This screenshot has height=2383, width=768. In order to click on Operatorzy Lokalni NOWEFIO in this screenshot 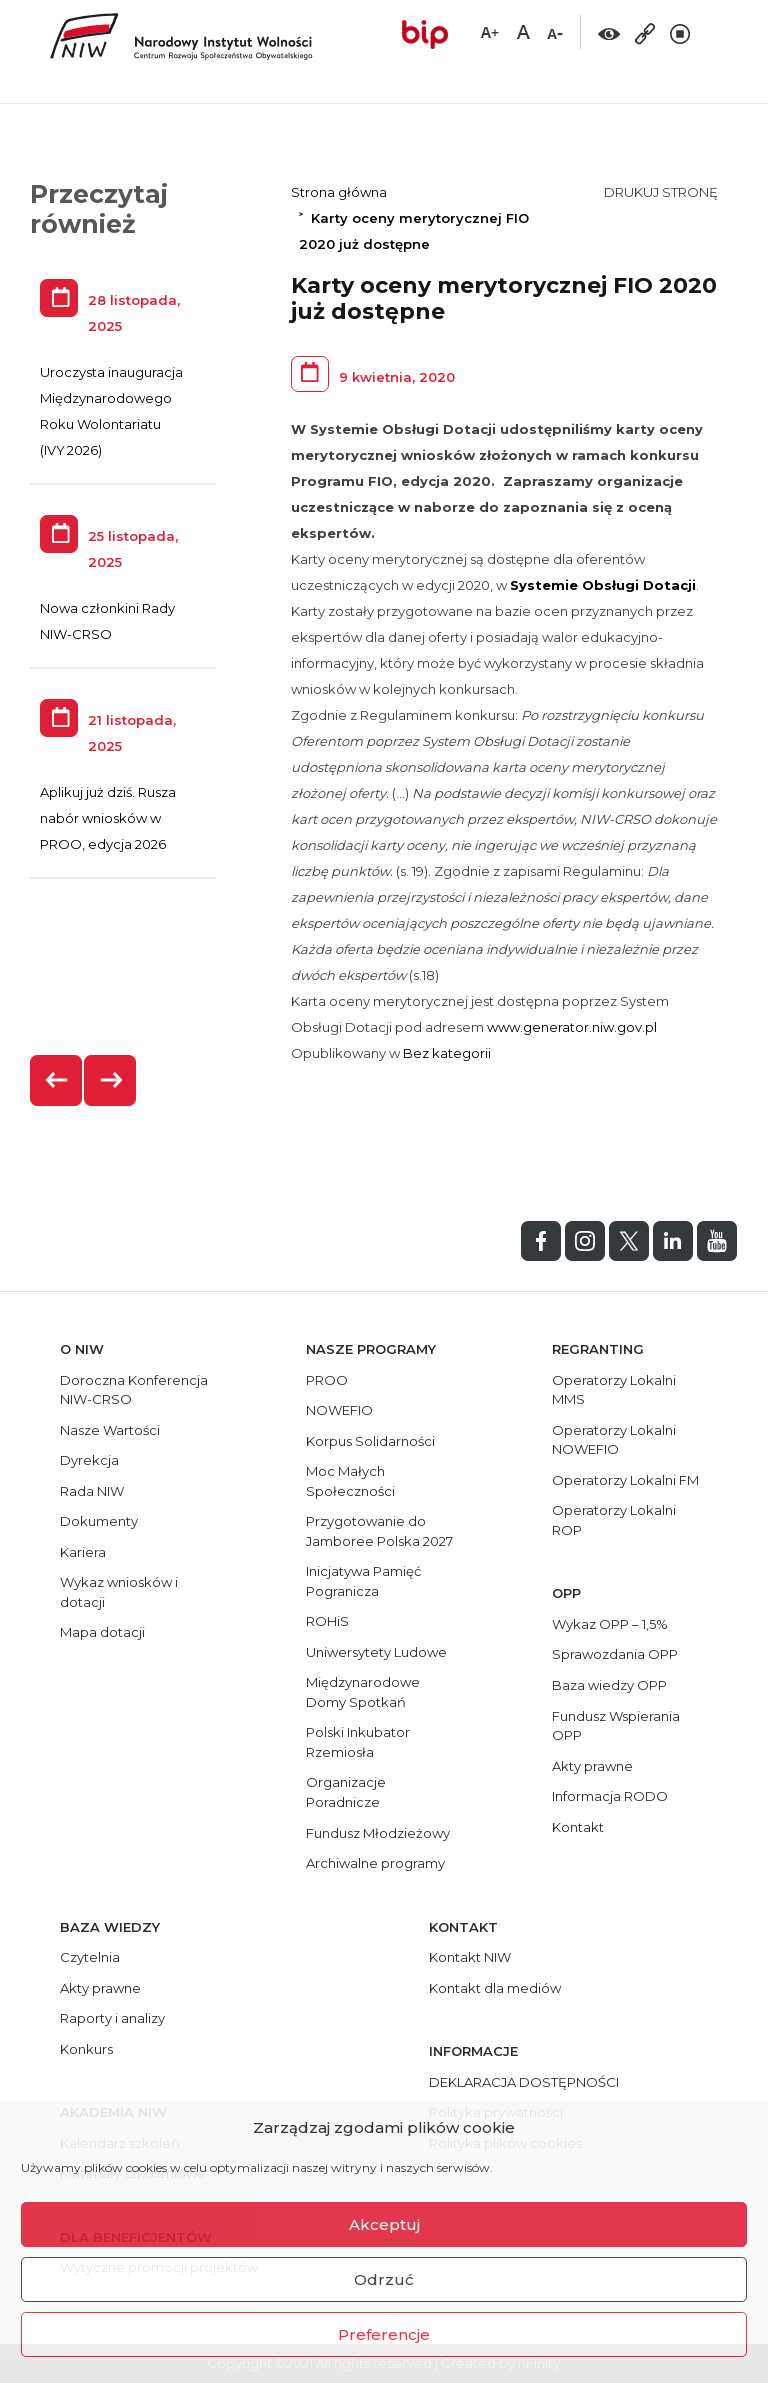, I will do `click(614, 1440)`.